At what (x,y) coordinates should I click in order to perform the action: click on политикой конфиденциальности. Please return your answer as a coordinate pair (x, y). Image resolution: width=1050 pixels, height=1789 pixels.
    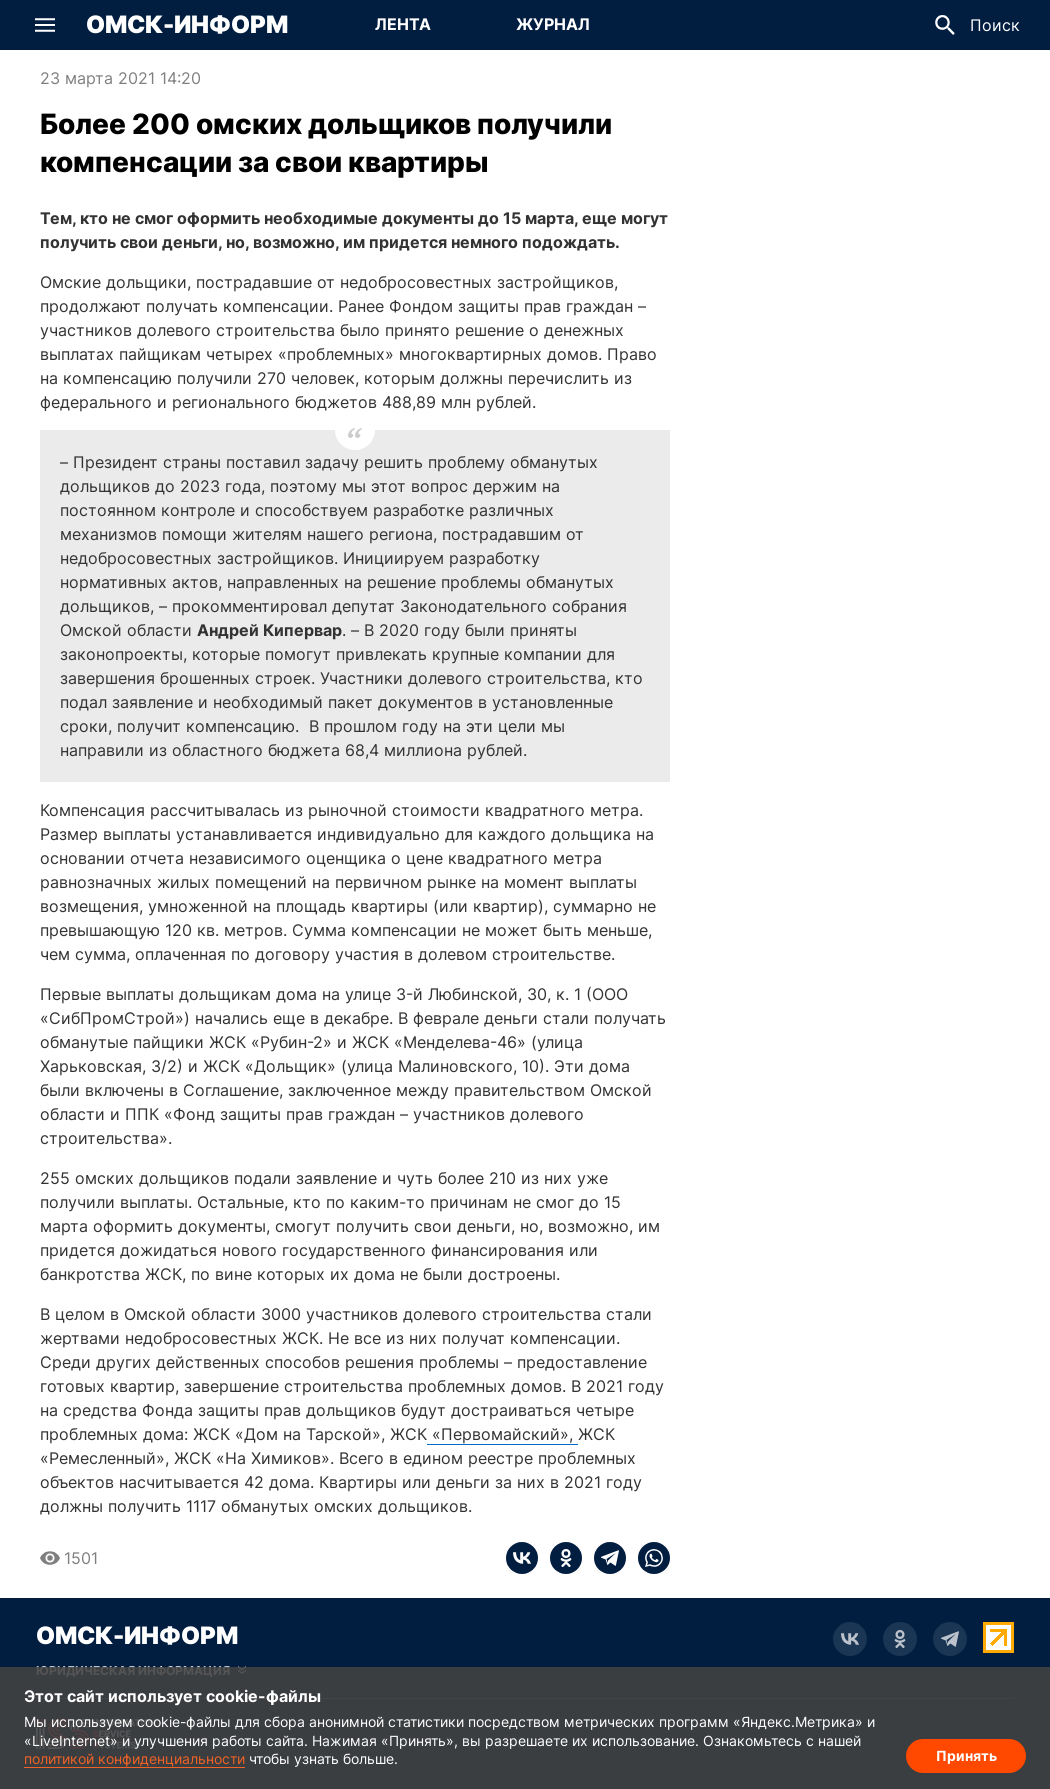
    Looking at the image, I should click on (134, 1758).